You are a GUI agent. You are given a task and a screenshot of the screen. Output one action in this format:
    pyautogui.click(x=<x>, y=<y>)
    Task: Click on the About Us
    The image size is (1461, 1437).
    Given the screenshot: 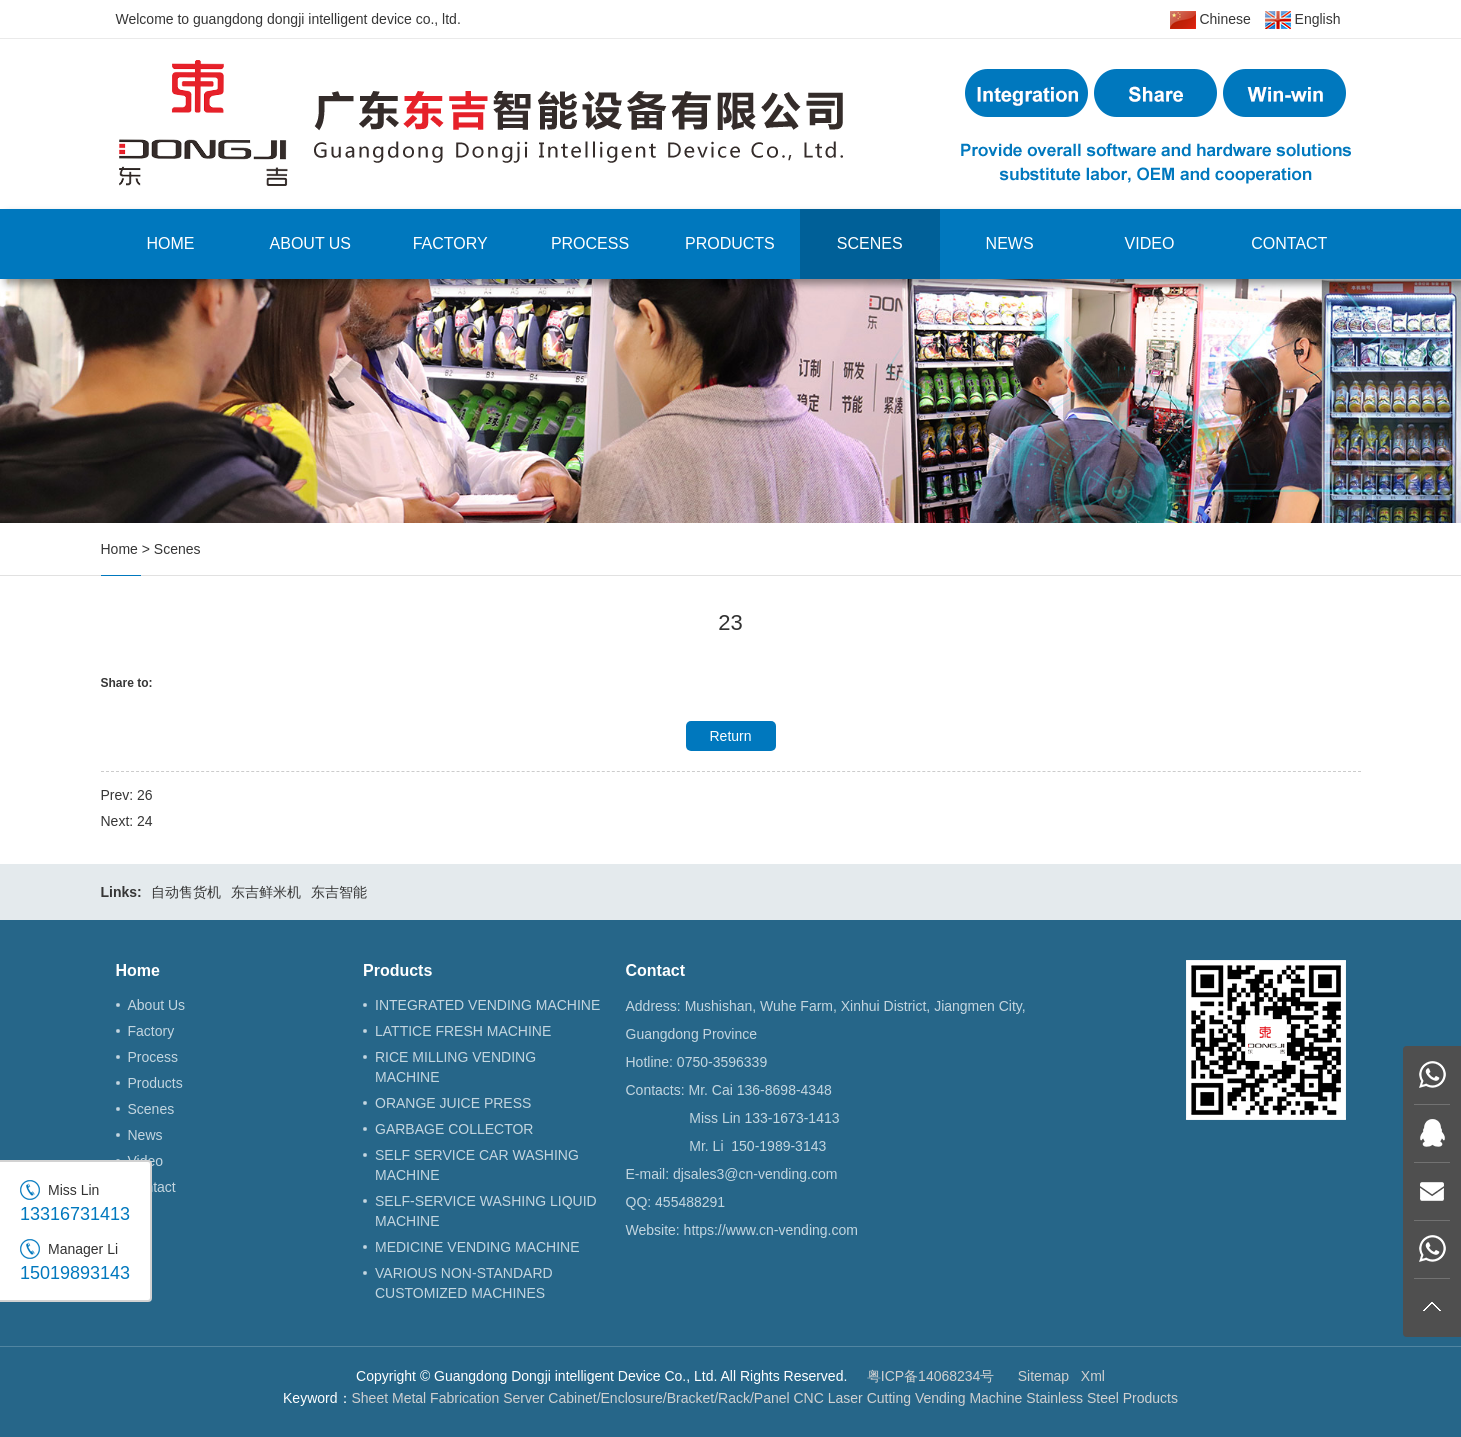 What is the action you would take?
    pyautogui.click(x=311, y=243)
    